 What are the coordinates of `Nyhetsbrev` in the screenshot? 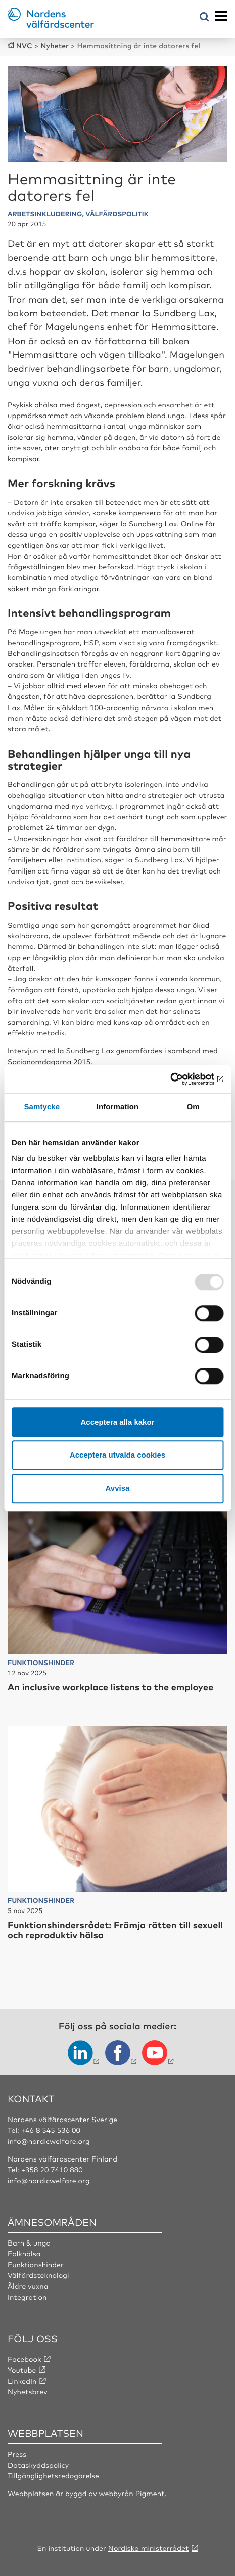 It's located at (28, 2391).